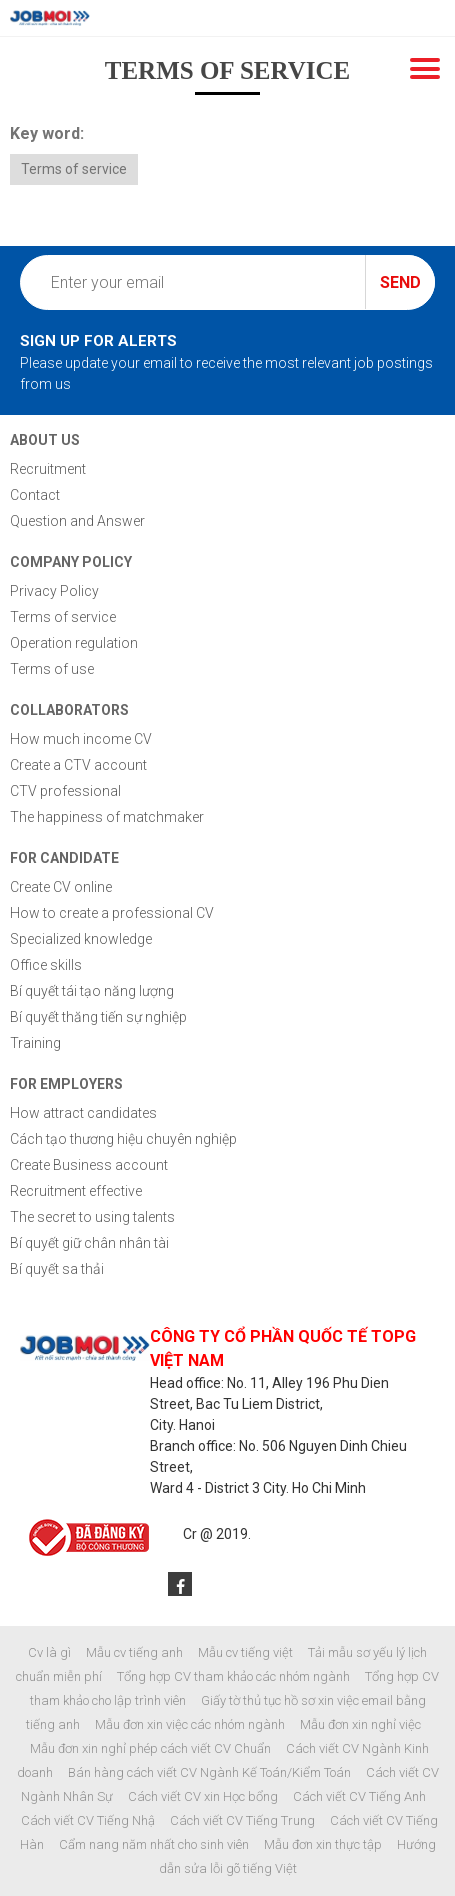  I want to click on Terms of use, so click(52, 669).